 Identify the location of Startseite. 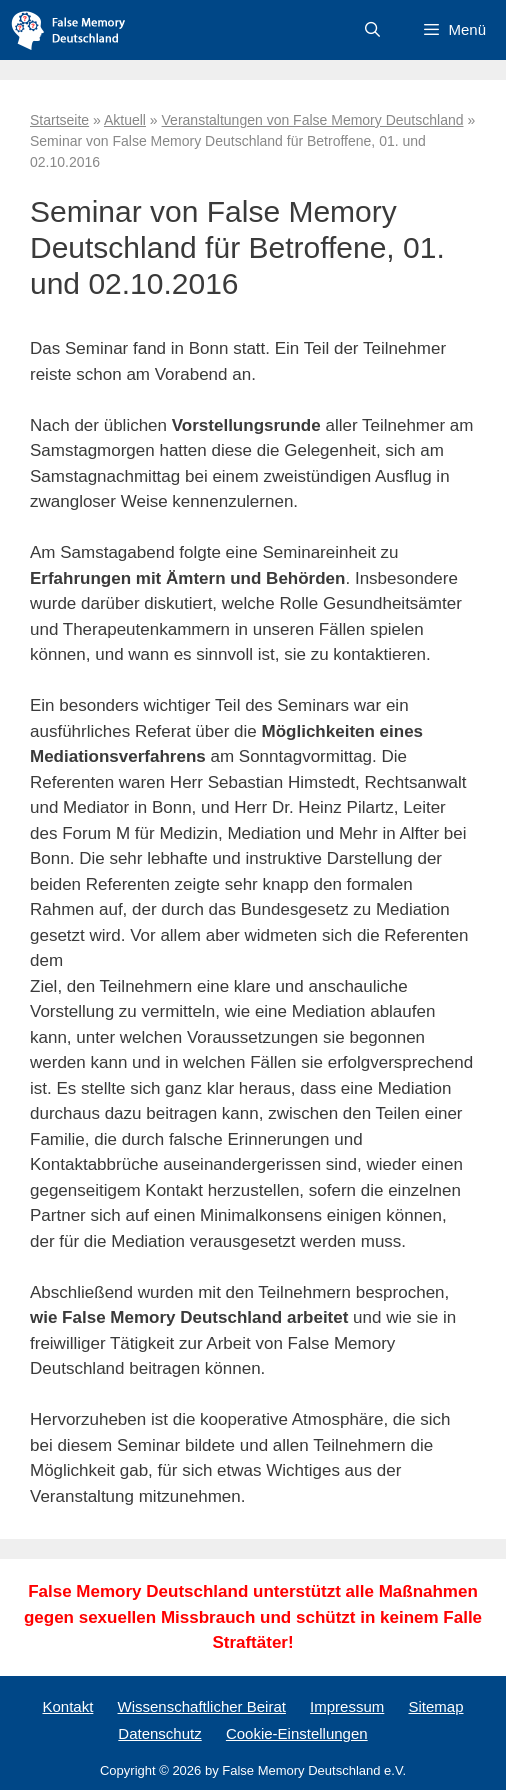
(59, 120).